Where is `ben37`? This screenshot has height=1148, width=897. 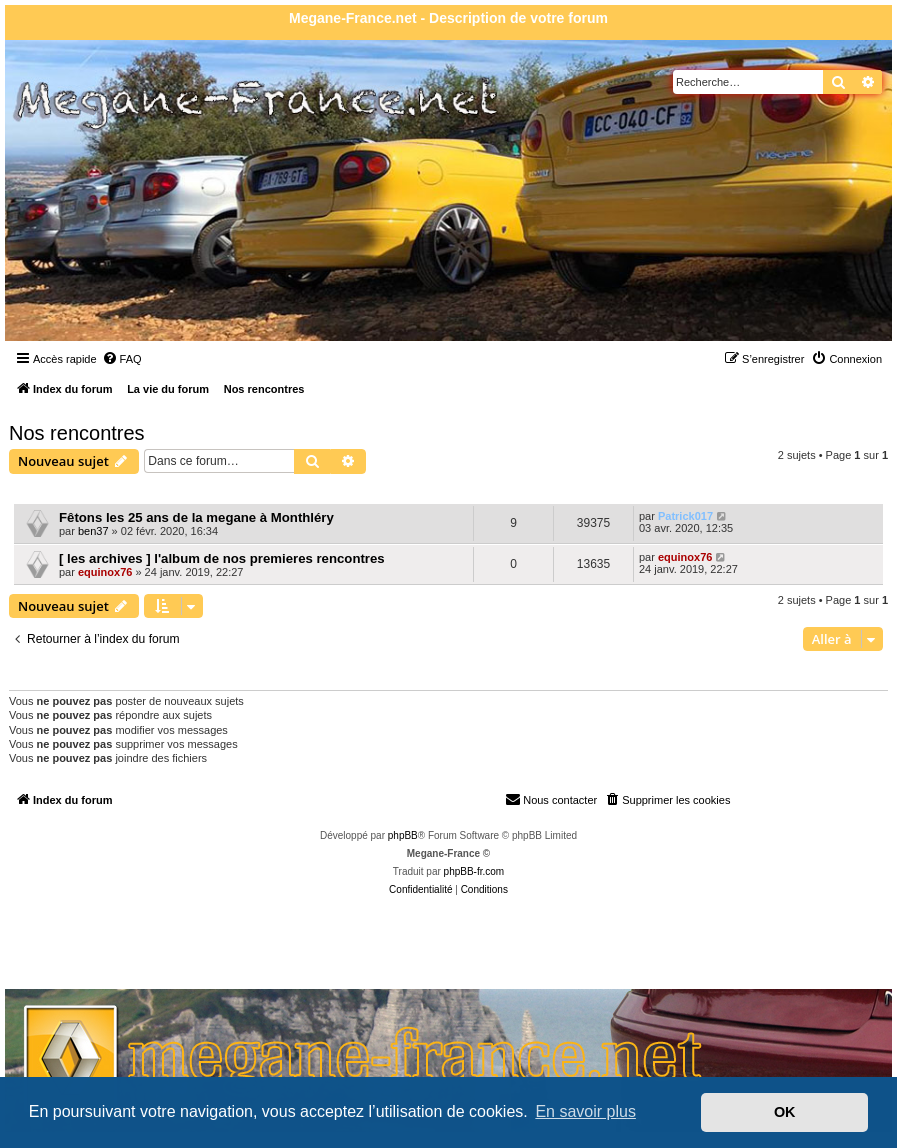
ben37 is located at coordinates (93, 531).